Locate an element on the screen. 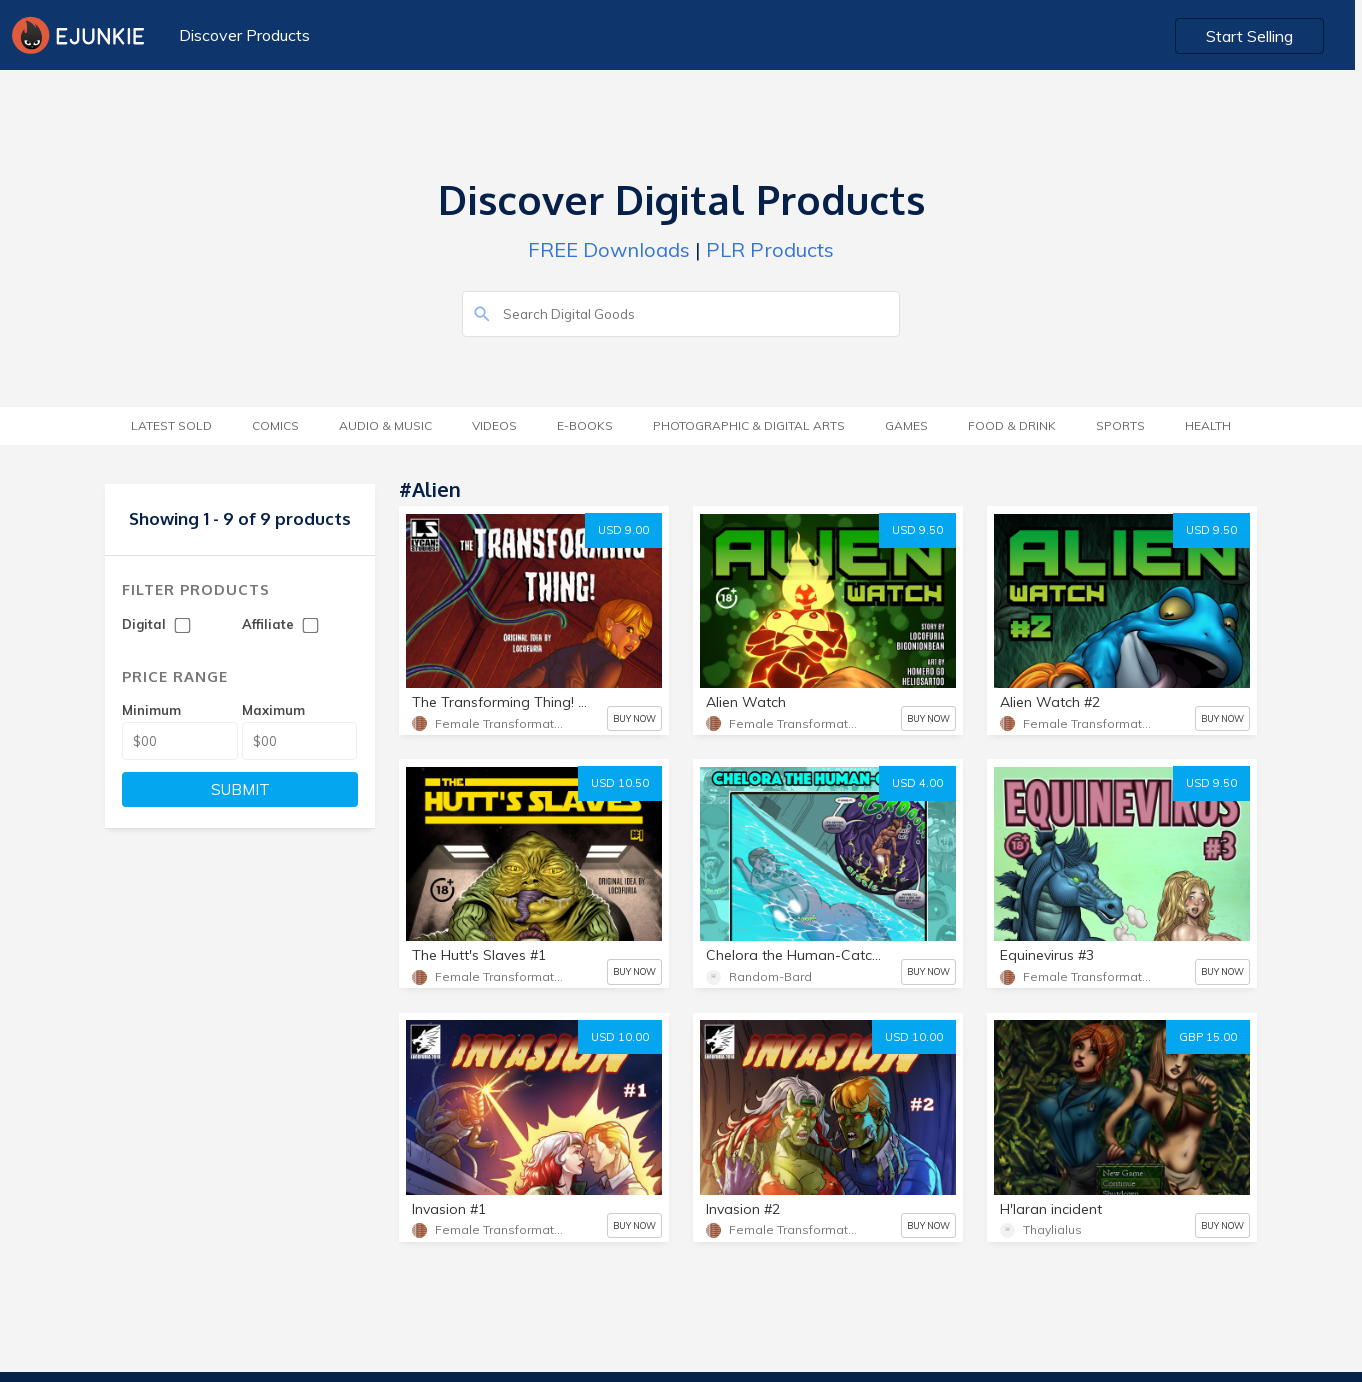 The height and width of the screenshot is (1382, 1362). Games is located at coordinates (906, 425).